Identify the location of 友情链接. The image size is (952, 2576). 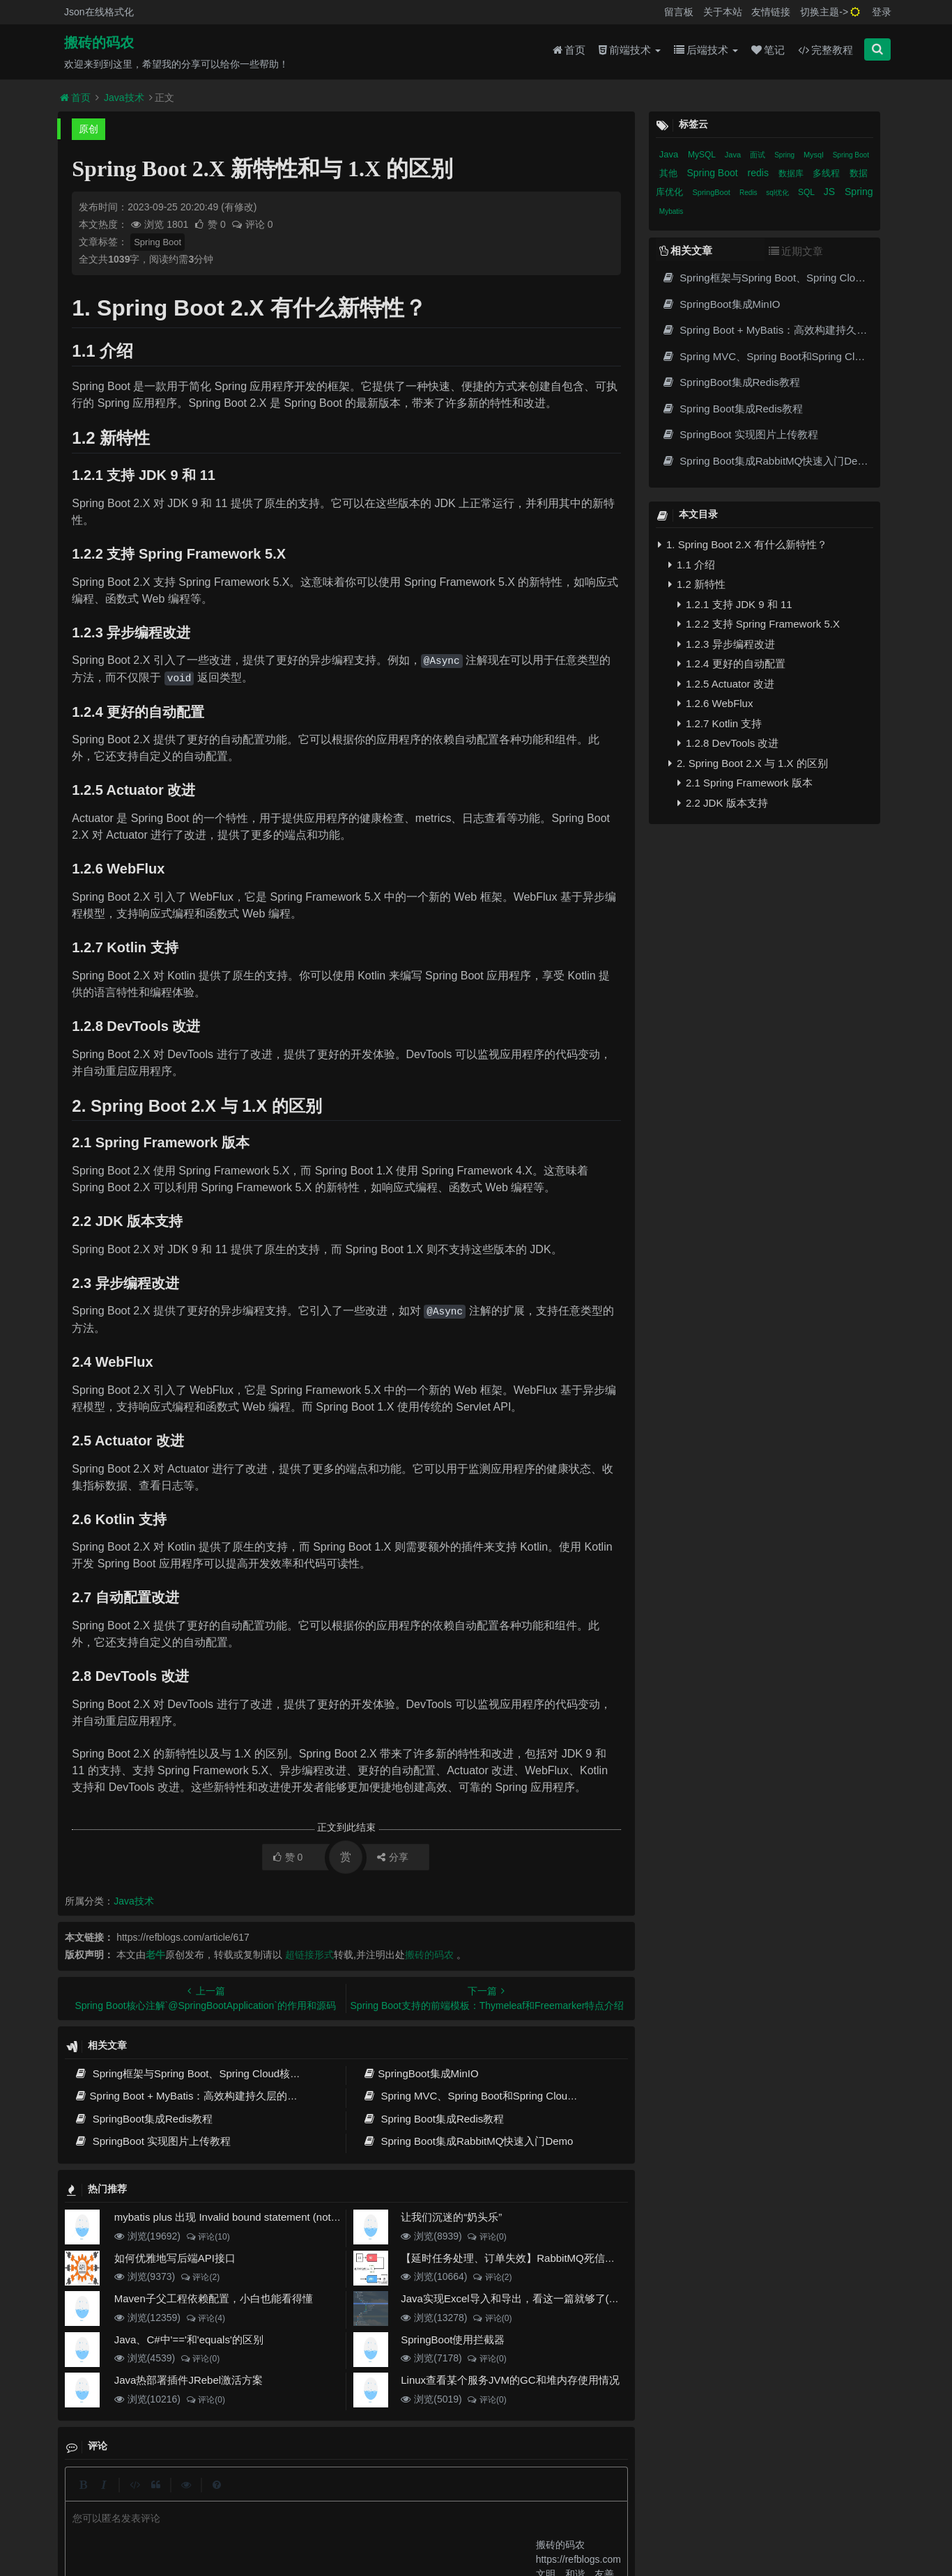
(770, 11).